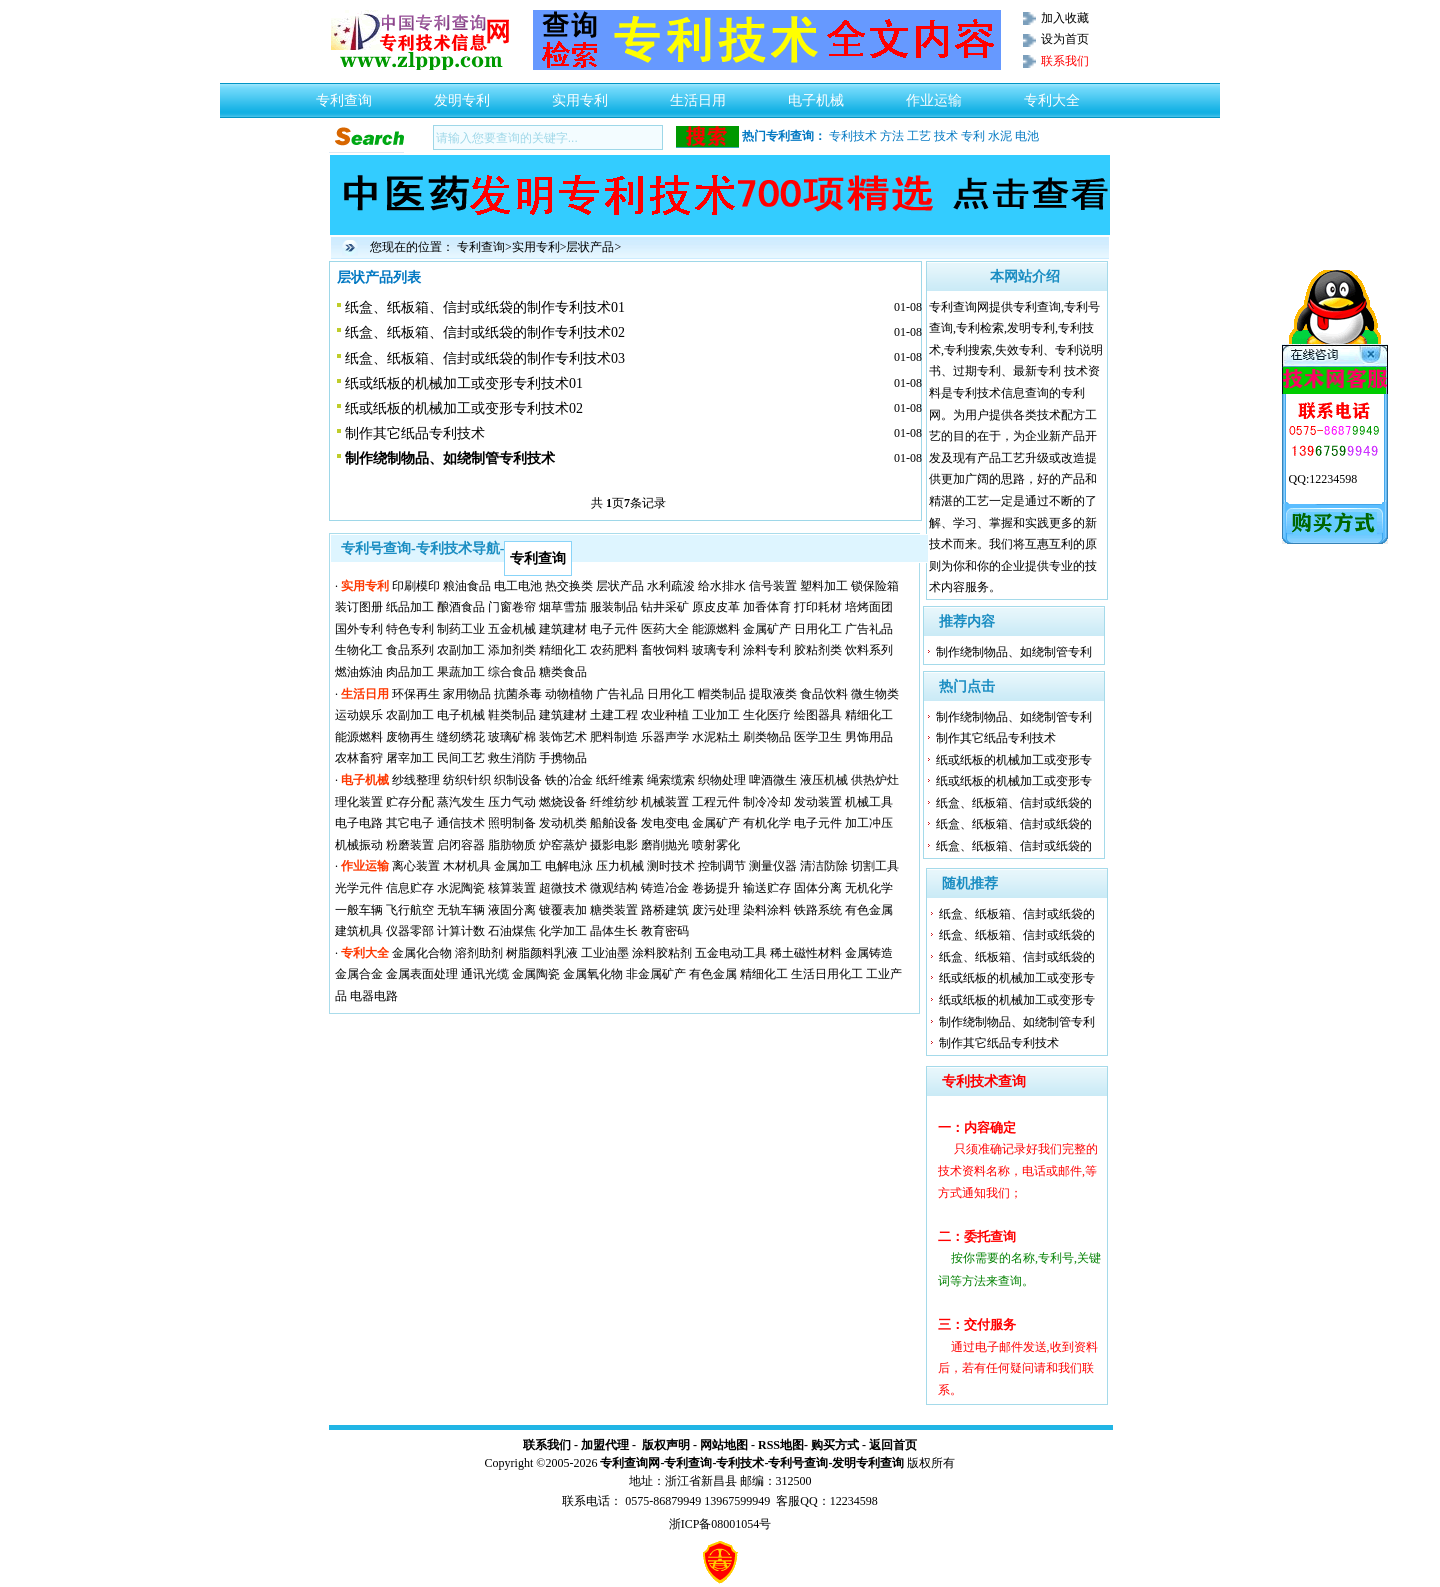 The height and width of the screenshot is (1587, 1440). Describe the element at coordinates (665, 715) in the screenshot. I see `农业种植` at that location.